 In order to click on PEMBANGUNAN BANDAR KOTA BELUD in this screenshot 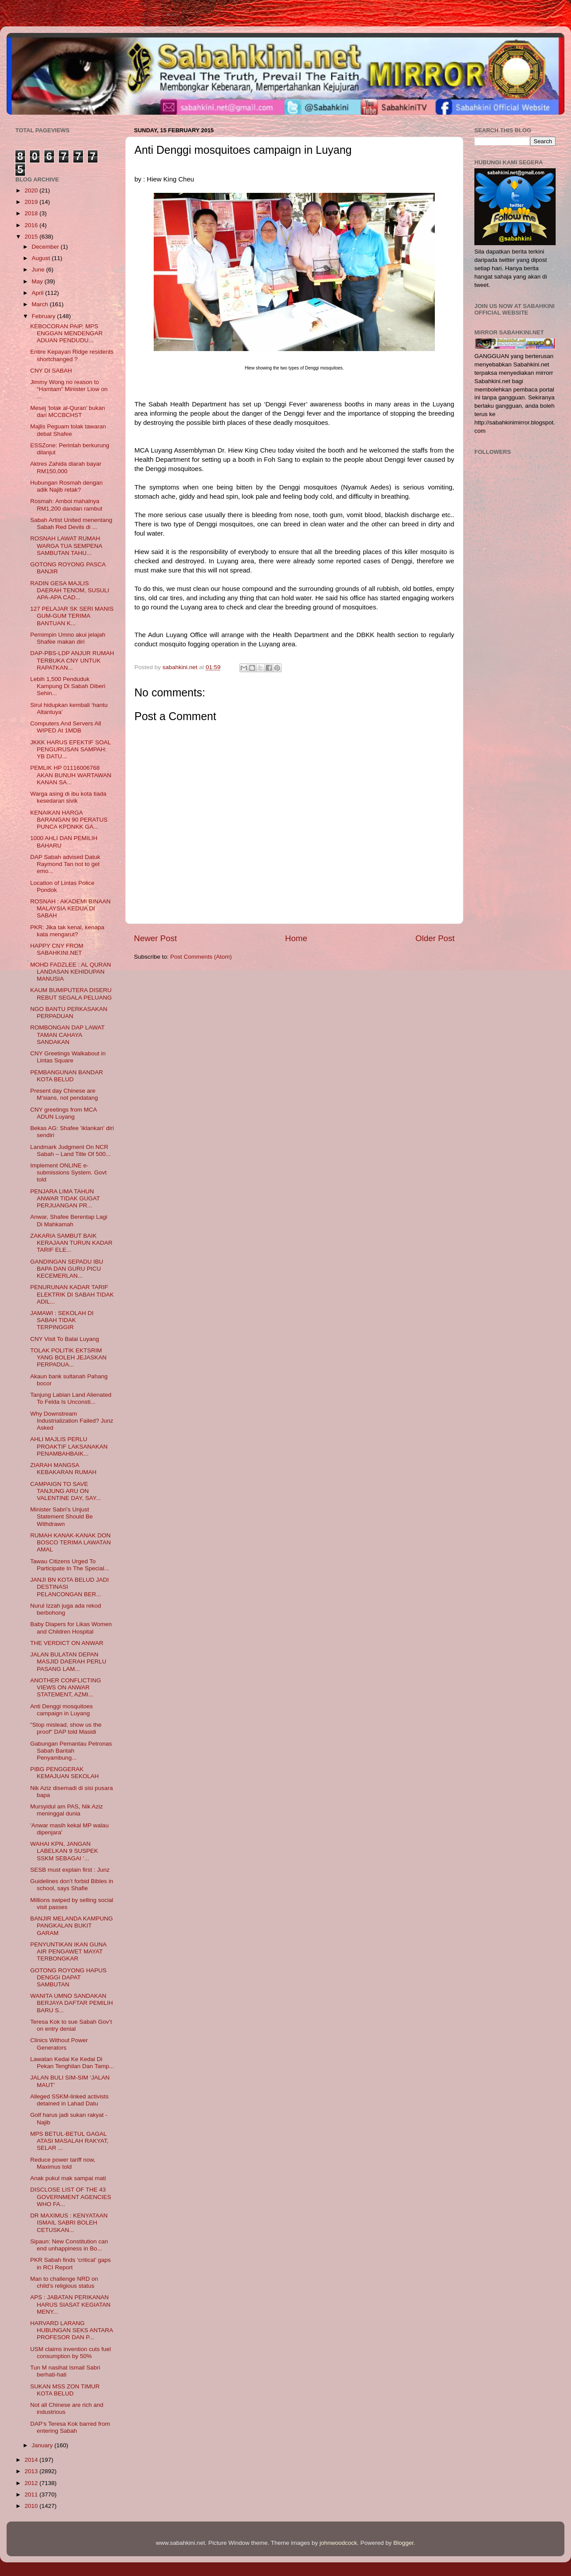, I will do `click(66, 1076)`.